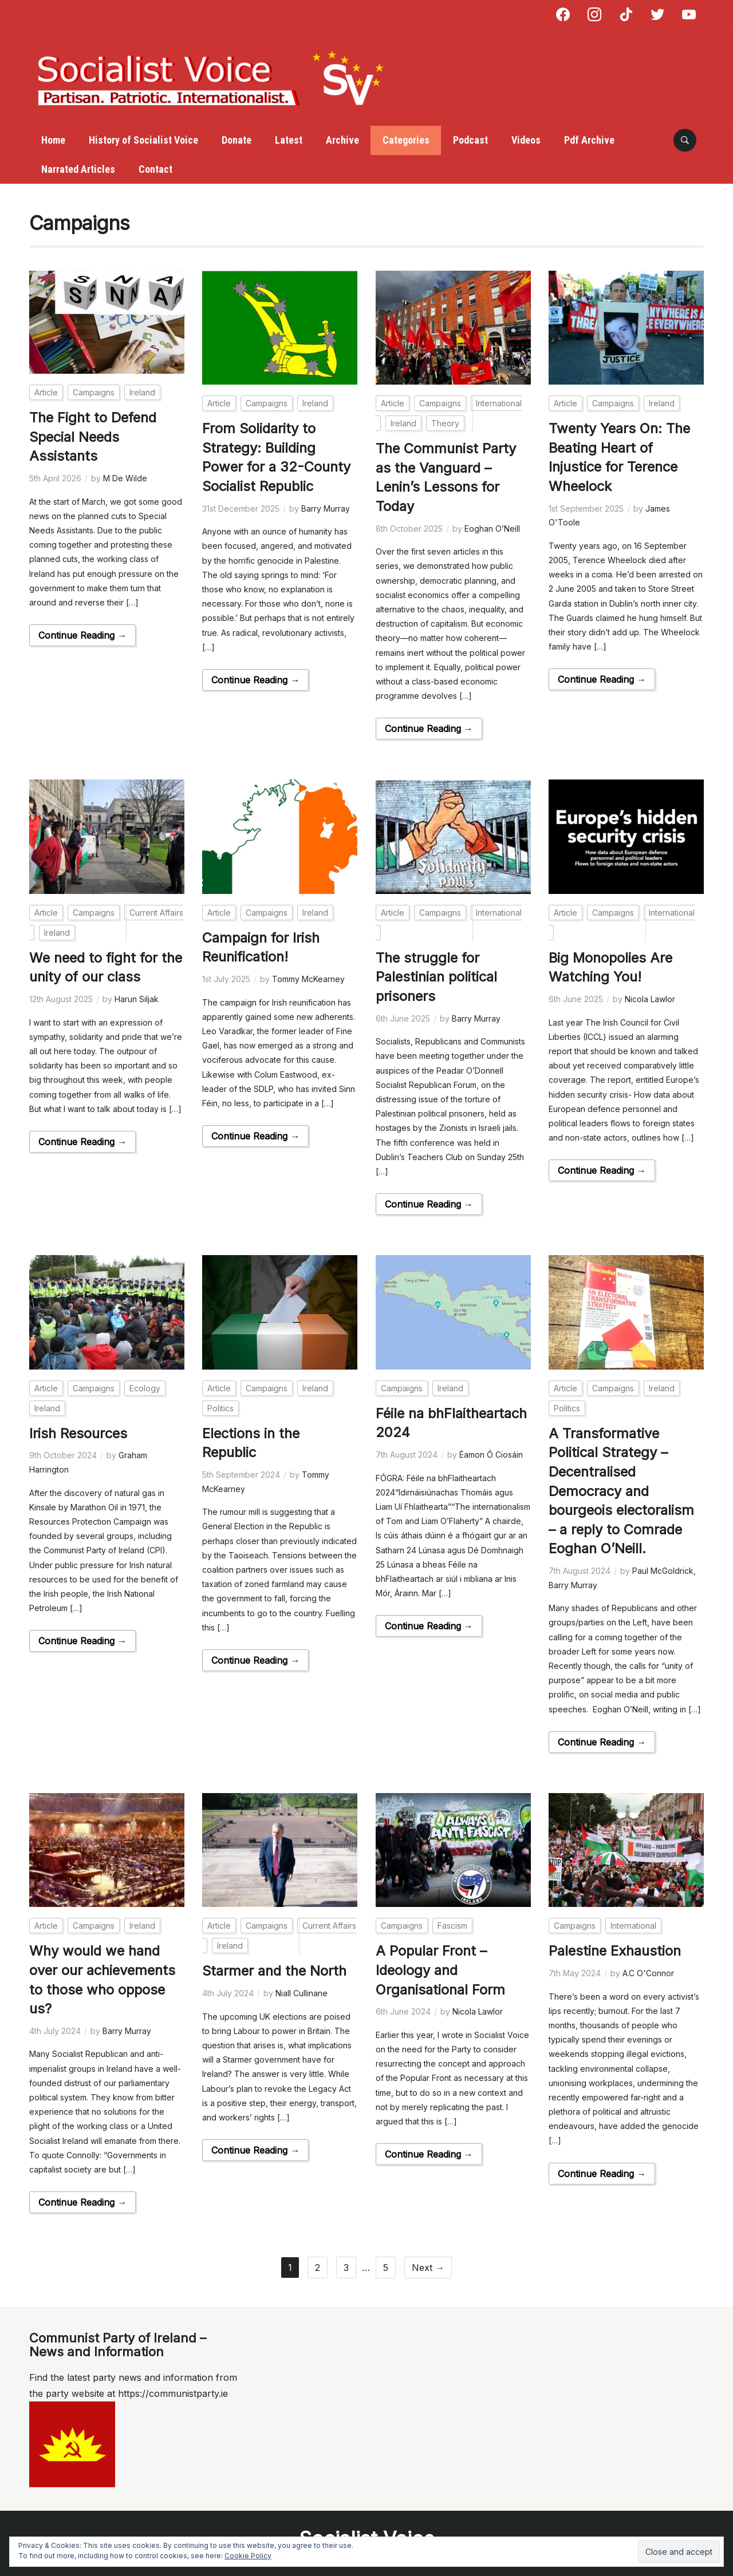 Image resolution: width=733 pixels, height=2576 pixels. I want to click on Barry Murray, so click(325, 508).